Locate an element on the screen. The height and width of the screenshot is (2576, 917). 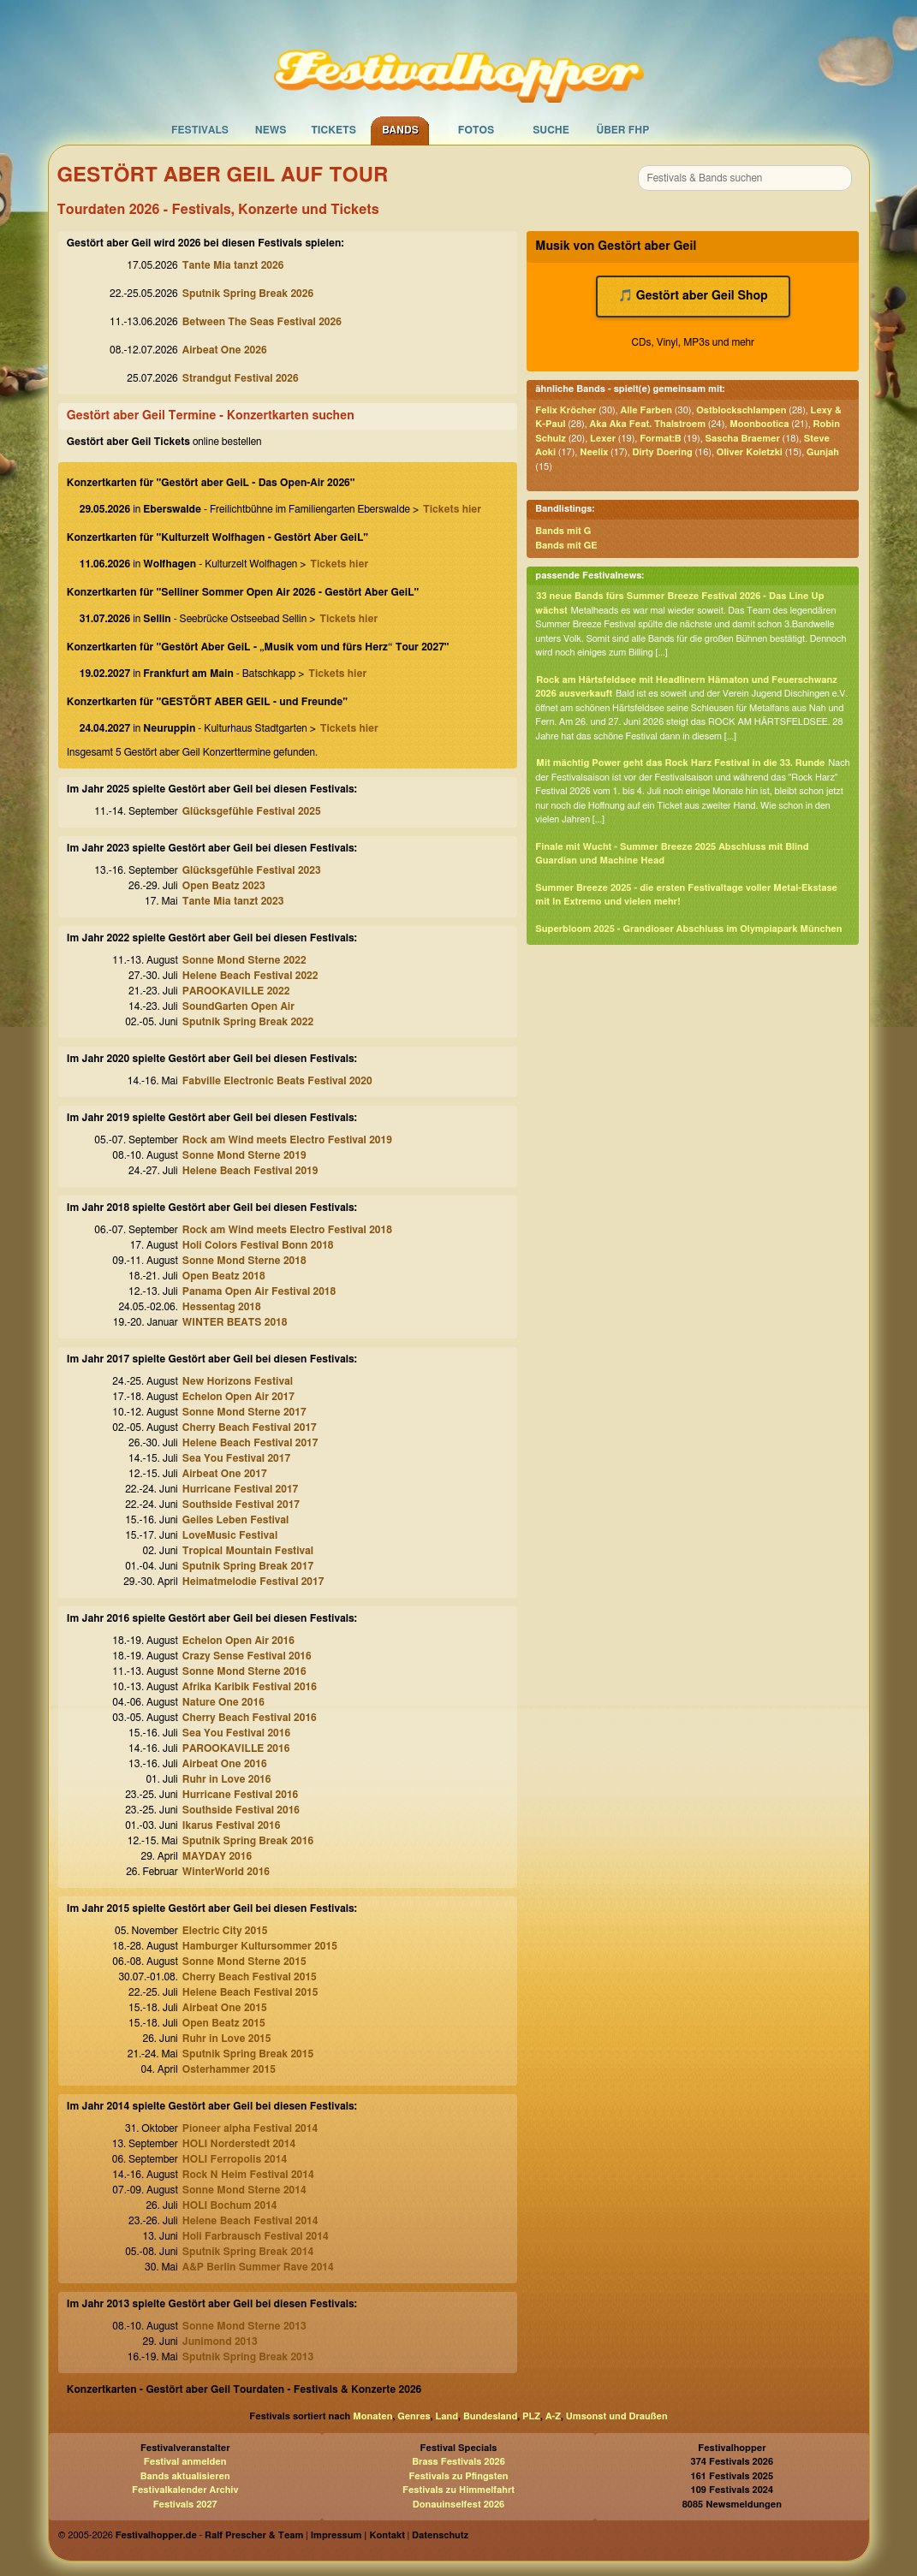
Sputnik Spring Break 2016 is located at coordinates (247, 1841).